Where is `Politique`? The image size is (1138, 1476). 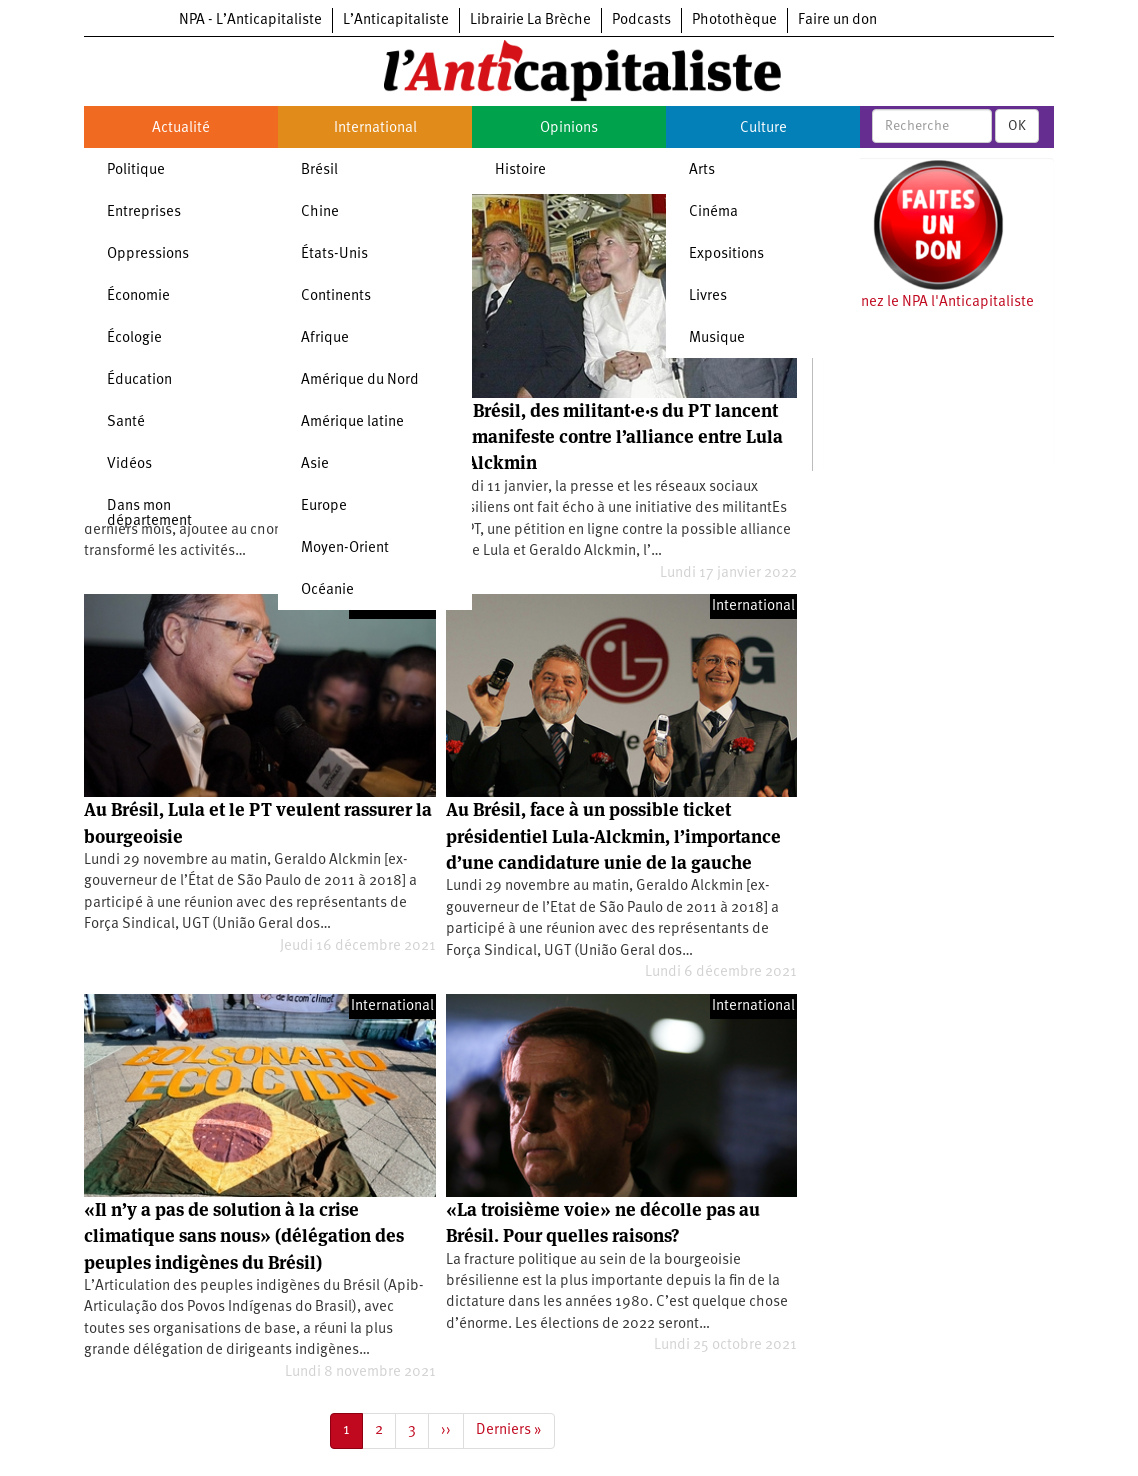 Politique is located at coordinates (136, 170).